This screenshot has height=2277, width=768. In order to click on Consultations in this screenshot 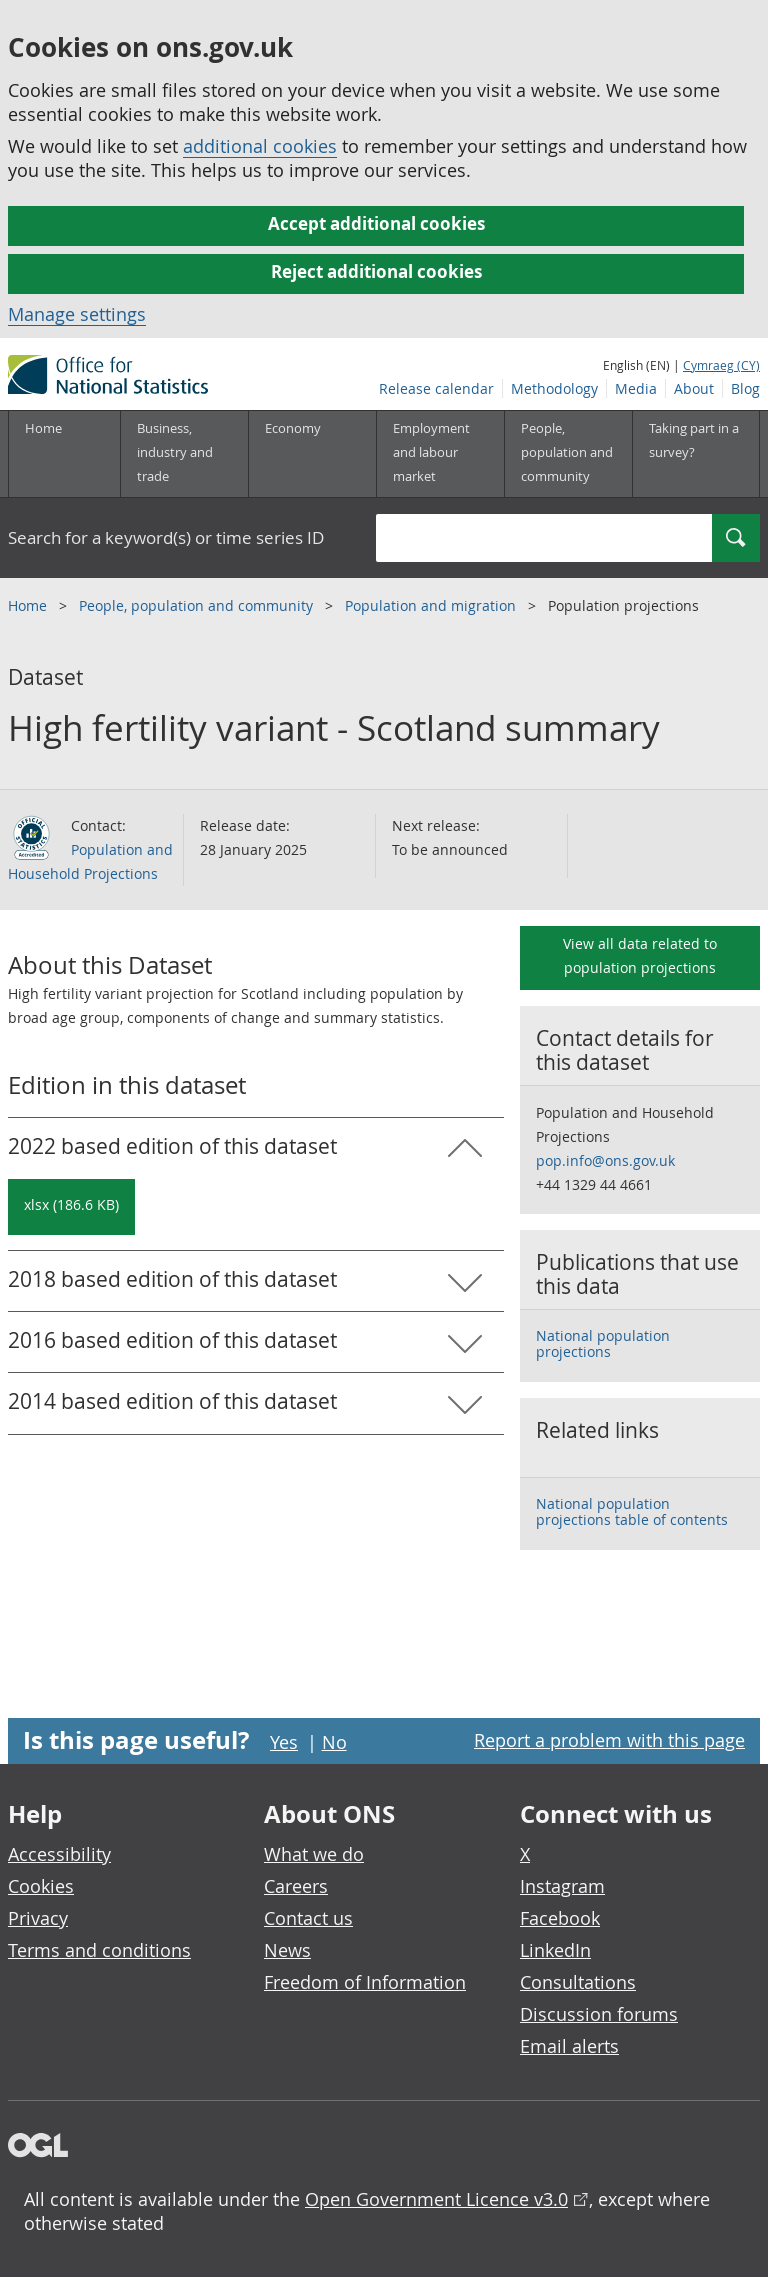, I will do `click(578, 1982)`.